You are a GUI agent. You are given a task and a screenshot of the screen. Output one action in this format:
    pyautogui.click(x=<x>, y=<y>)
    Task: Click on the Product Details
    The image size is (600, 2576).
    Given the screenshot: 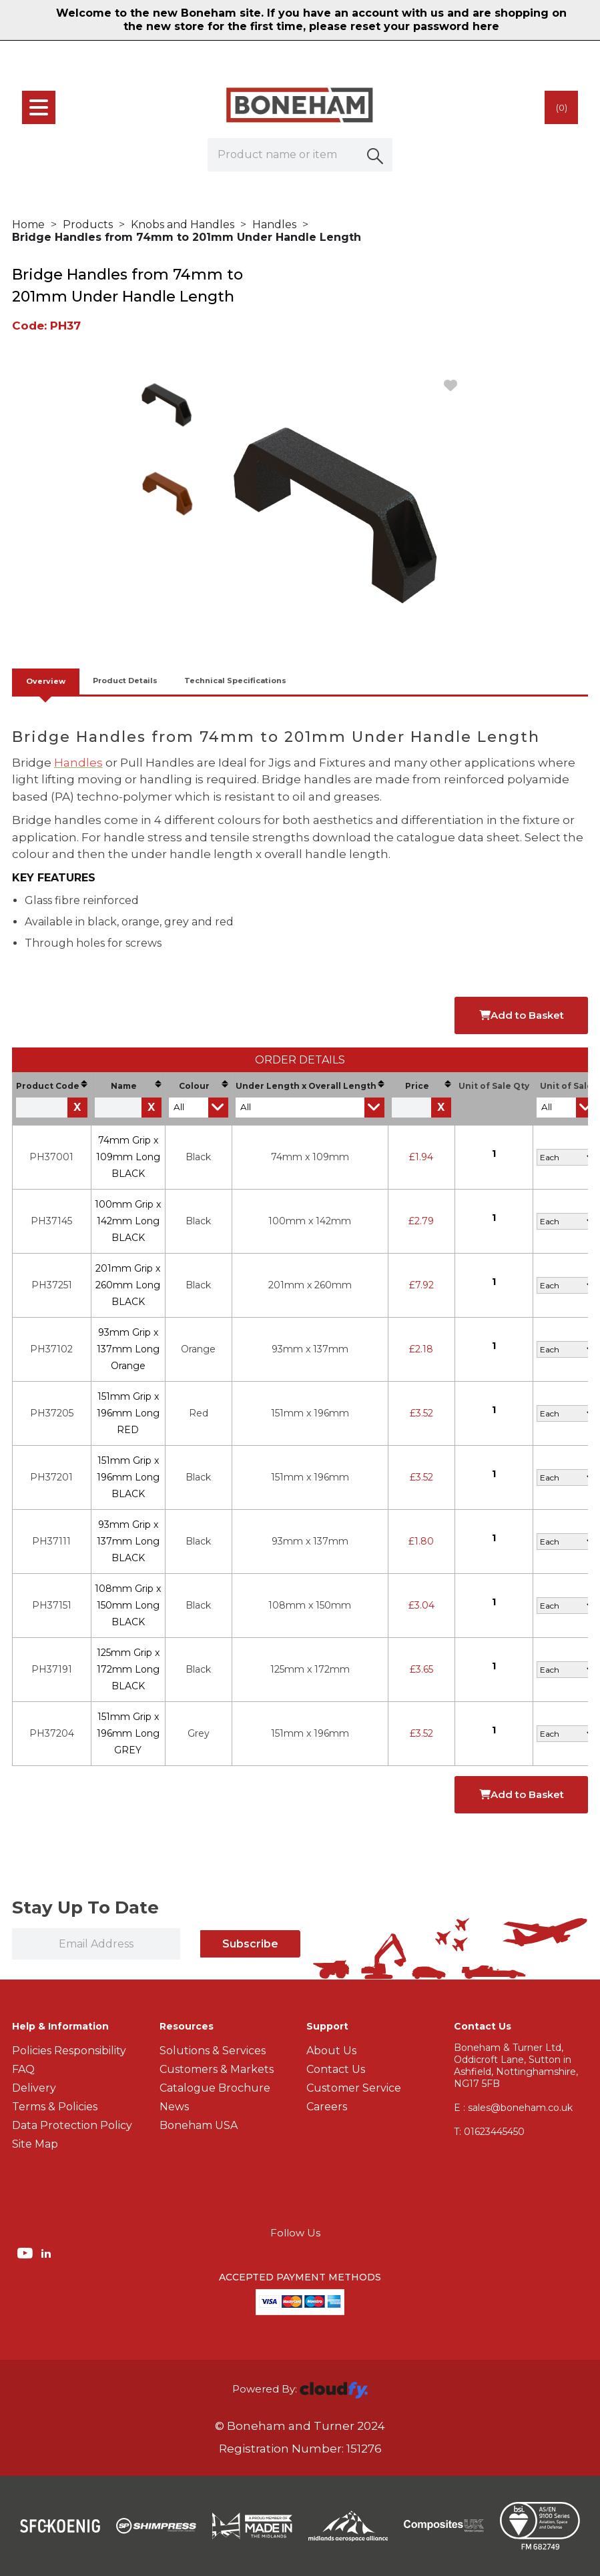 What is the action you would take?
    pyautogui.click(x=125, y=680)
    